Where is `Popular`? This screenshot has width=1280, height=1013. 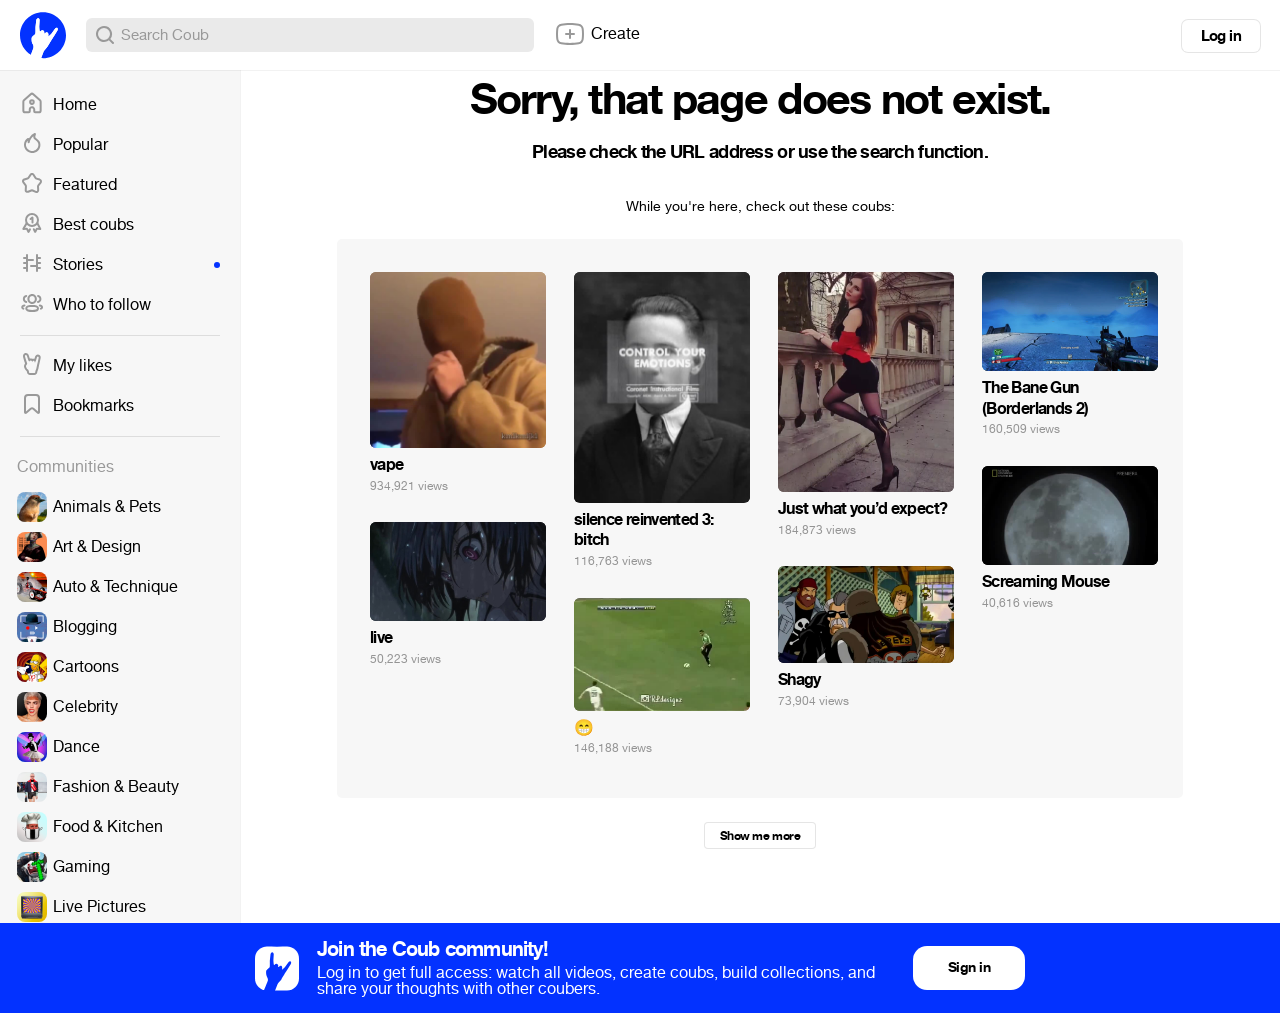 Popular is located at coordinates (64, 145).